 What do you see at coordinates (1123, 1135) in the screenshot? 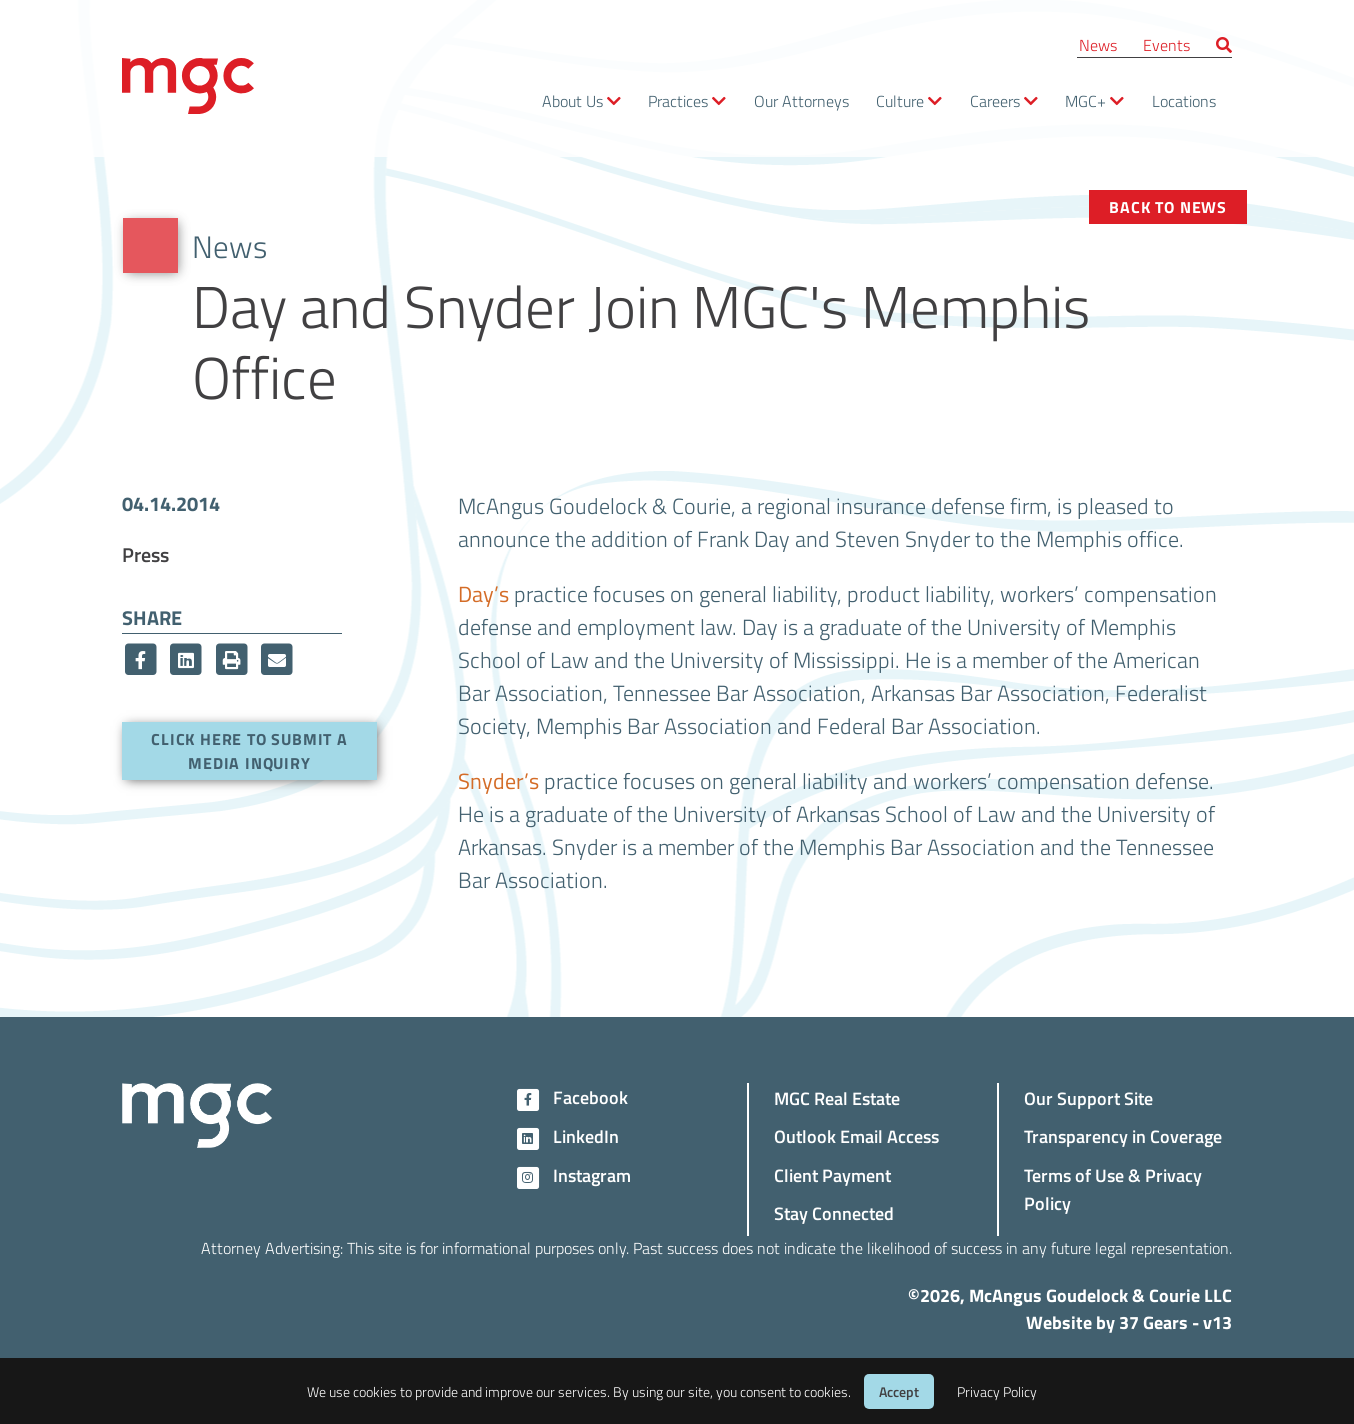
I see `Transparency in Coverage` at bounding box center [1123, 1135].